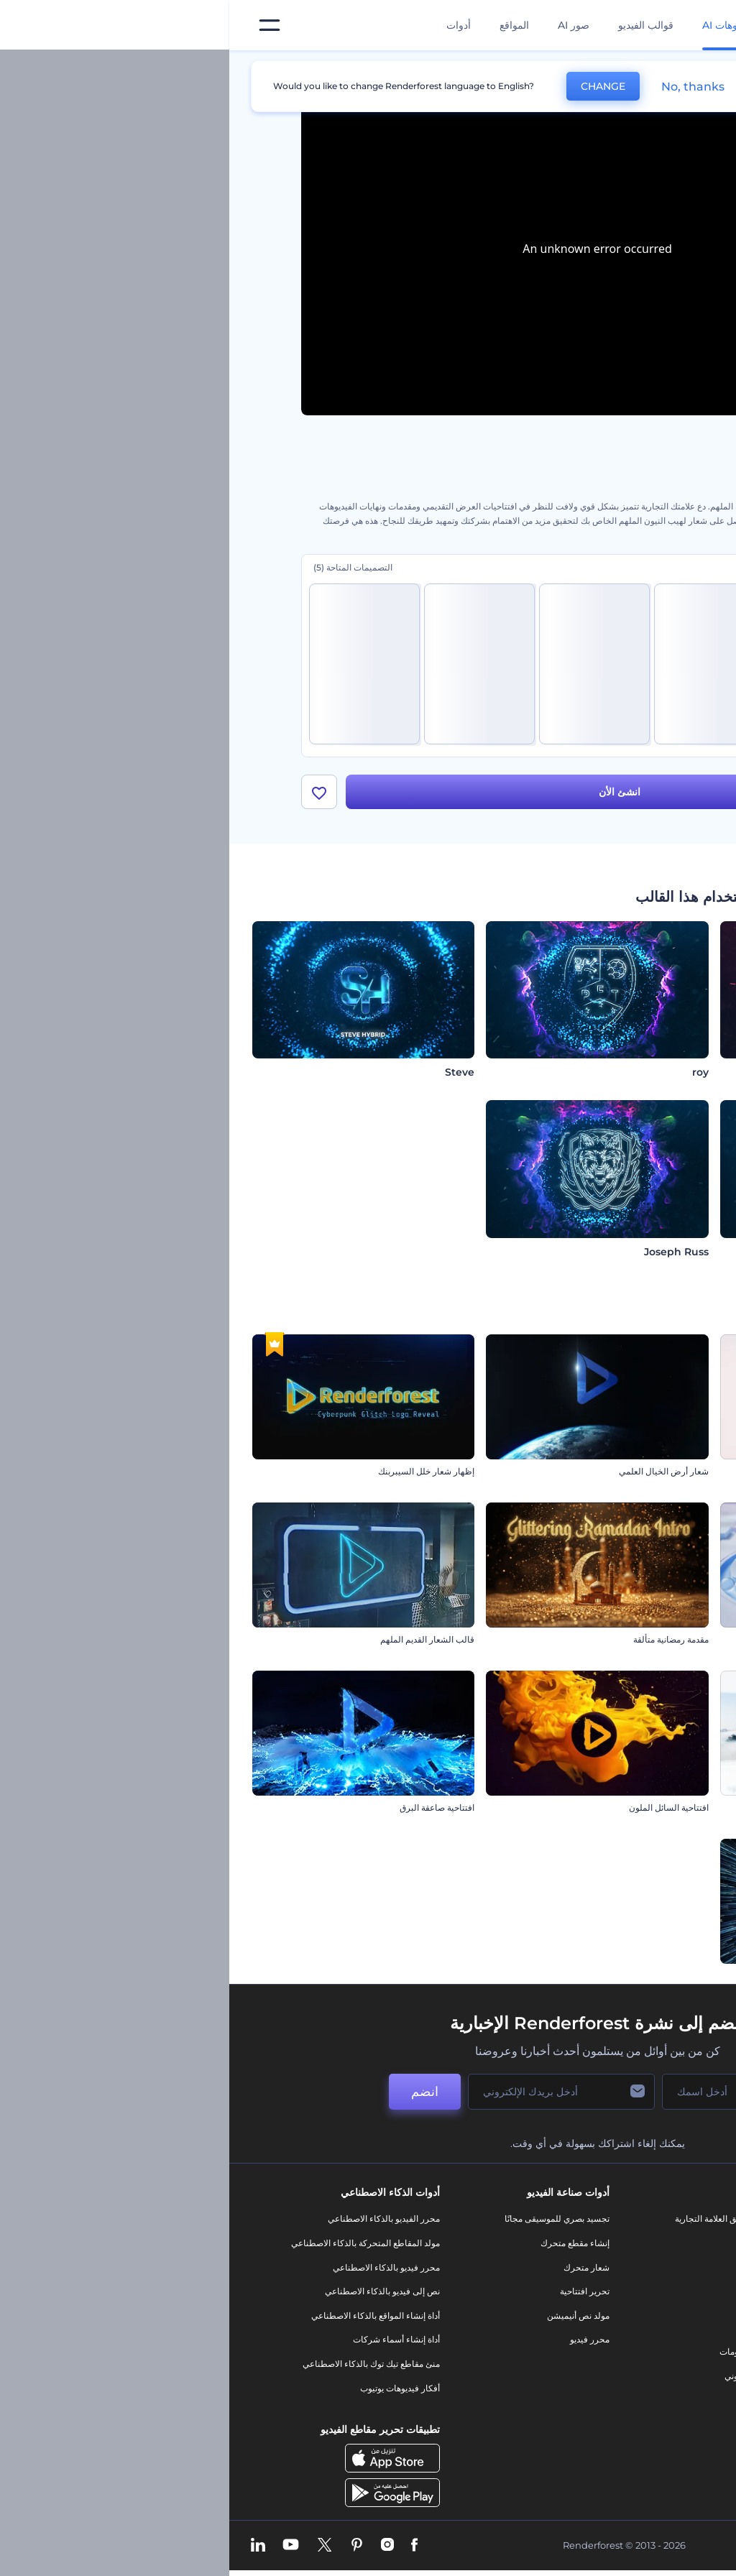  I want to click on نص إلى فيديو بالذكاء الاصطناعي, so click(153, 2291).